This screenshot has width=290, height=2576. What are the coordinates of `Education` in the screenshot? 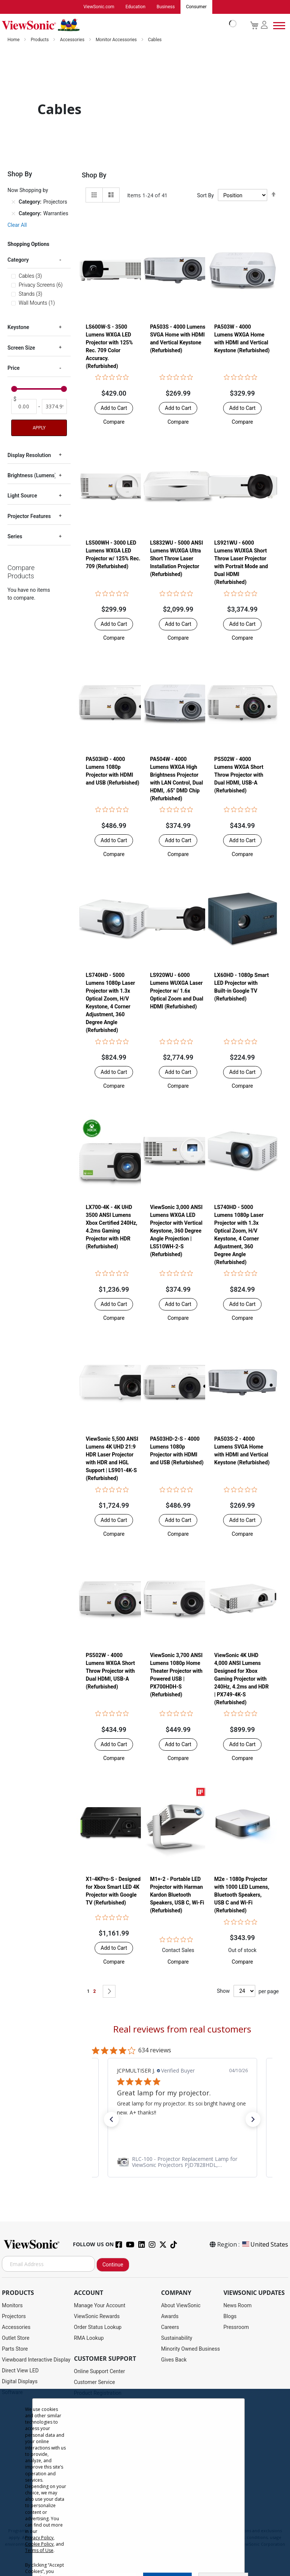 It's located at (135, 7).